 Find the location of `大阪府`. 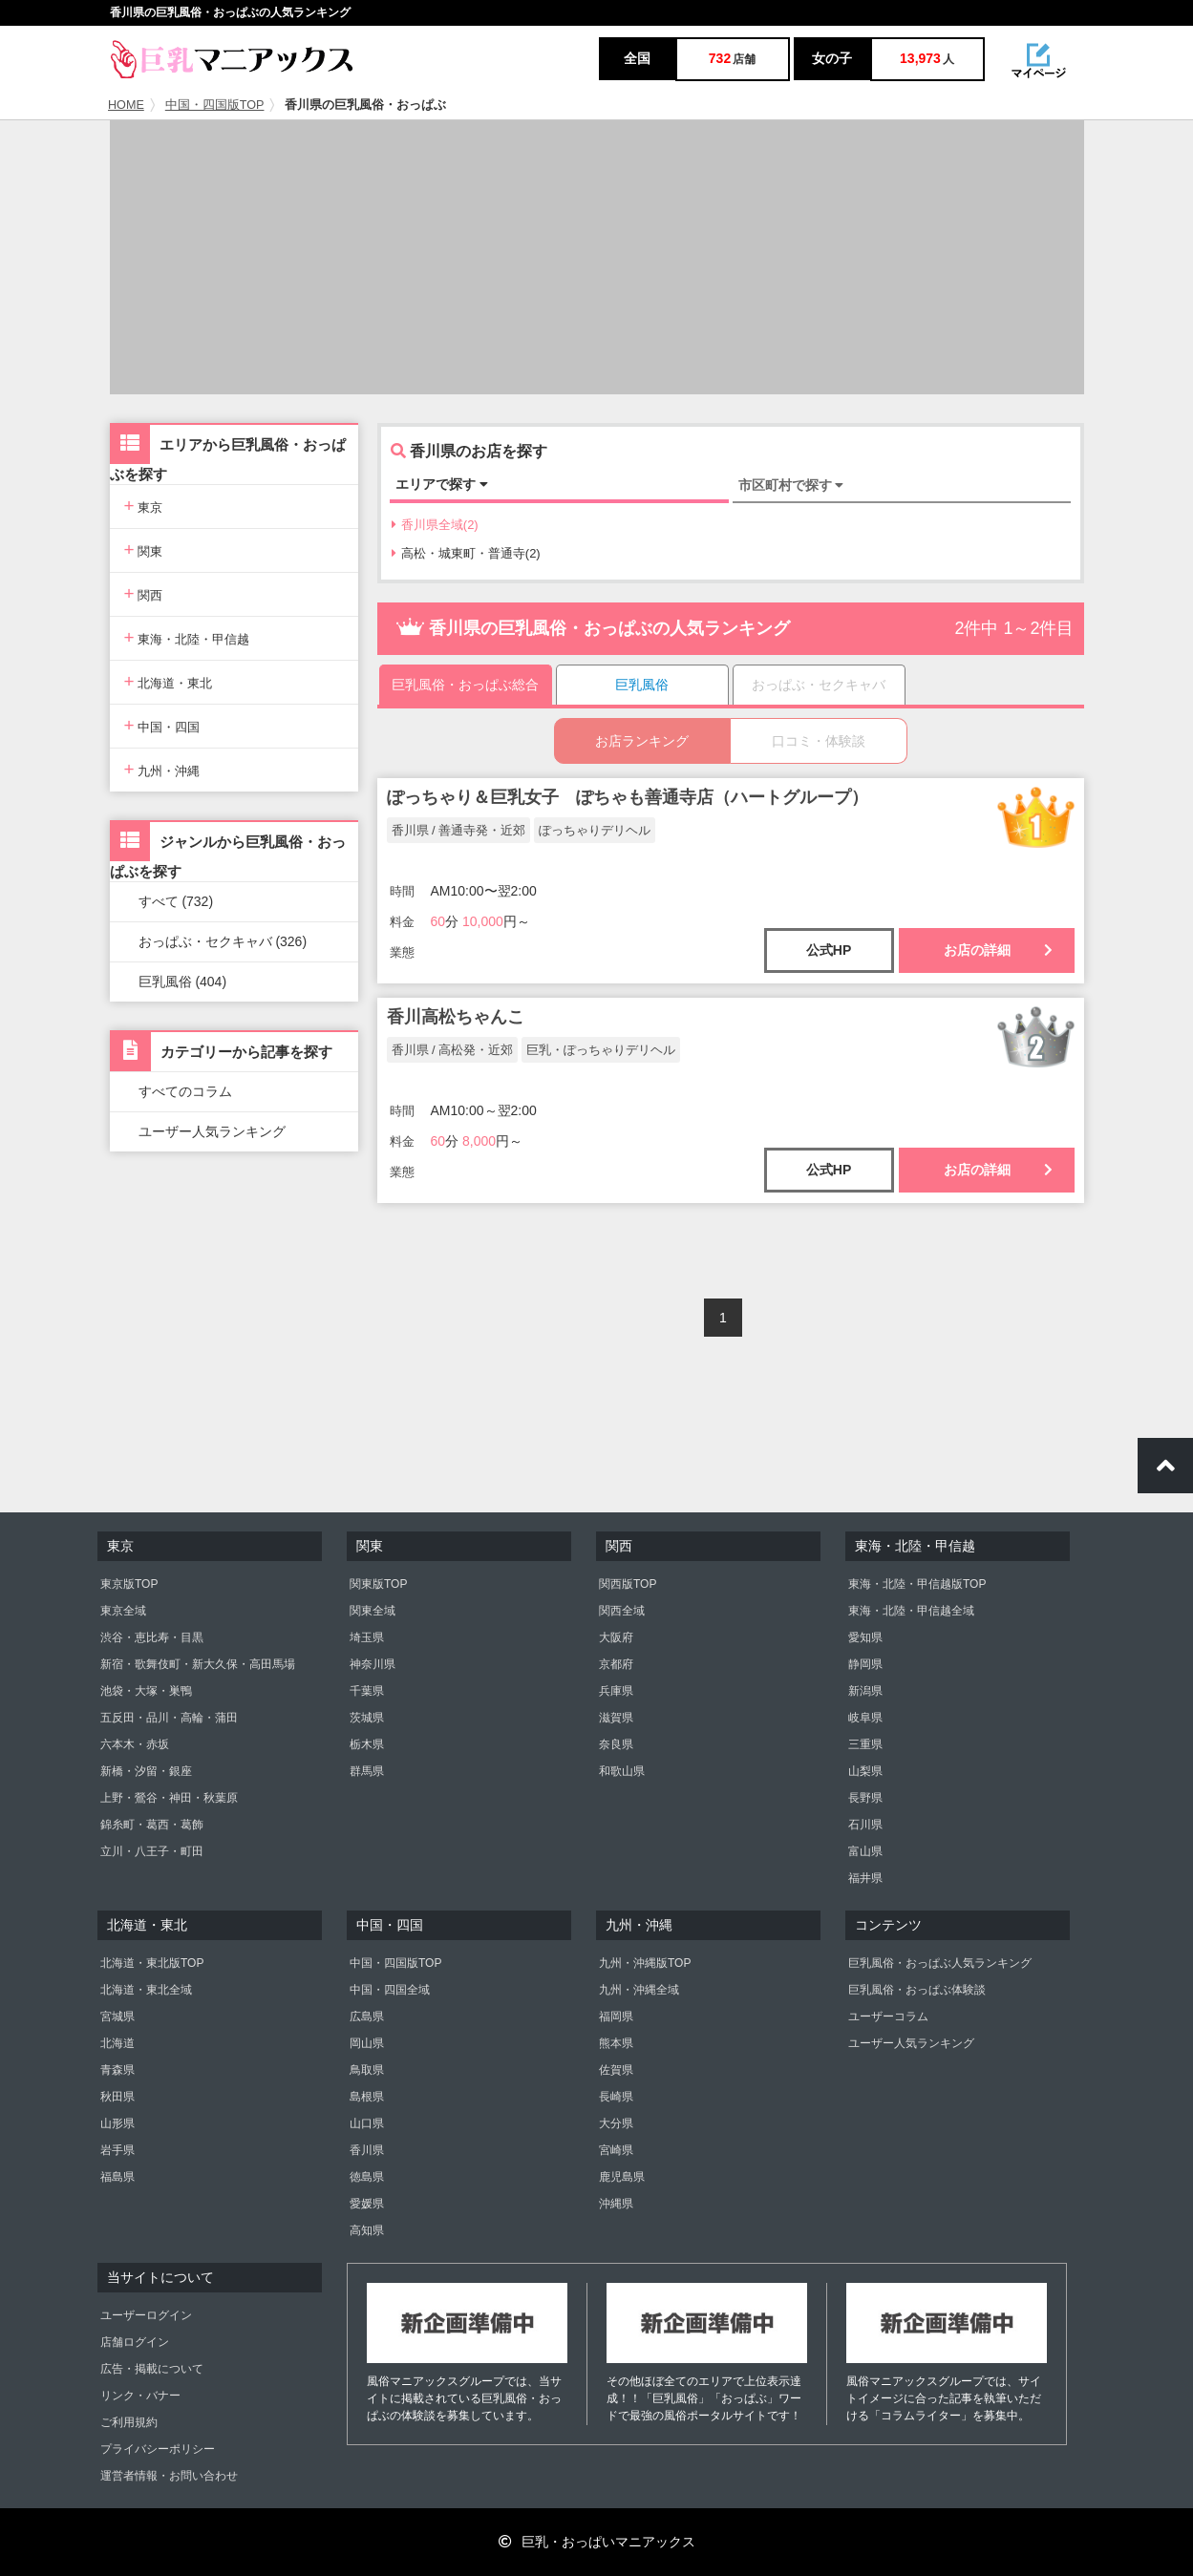

大阪府 is located at coordinates (616, 1637).